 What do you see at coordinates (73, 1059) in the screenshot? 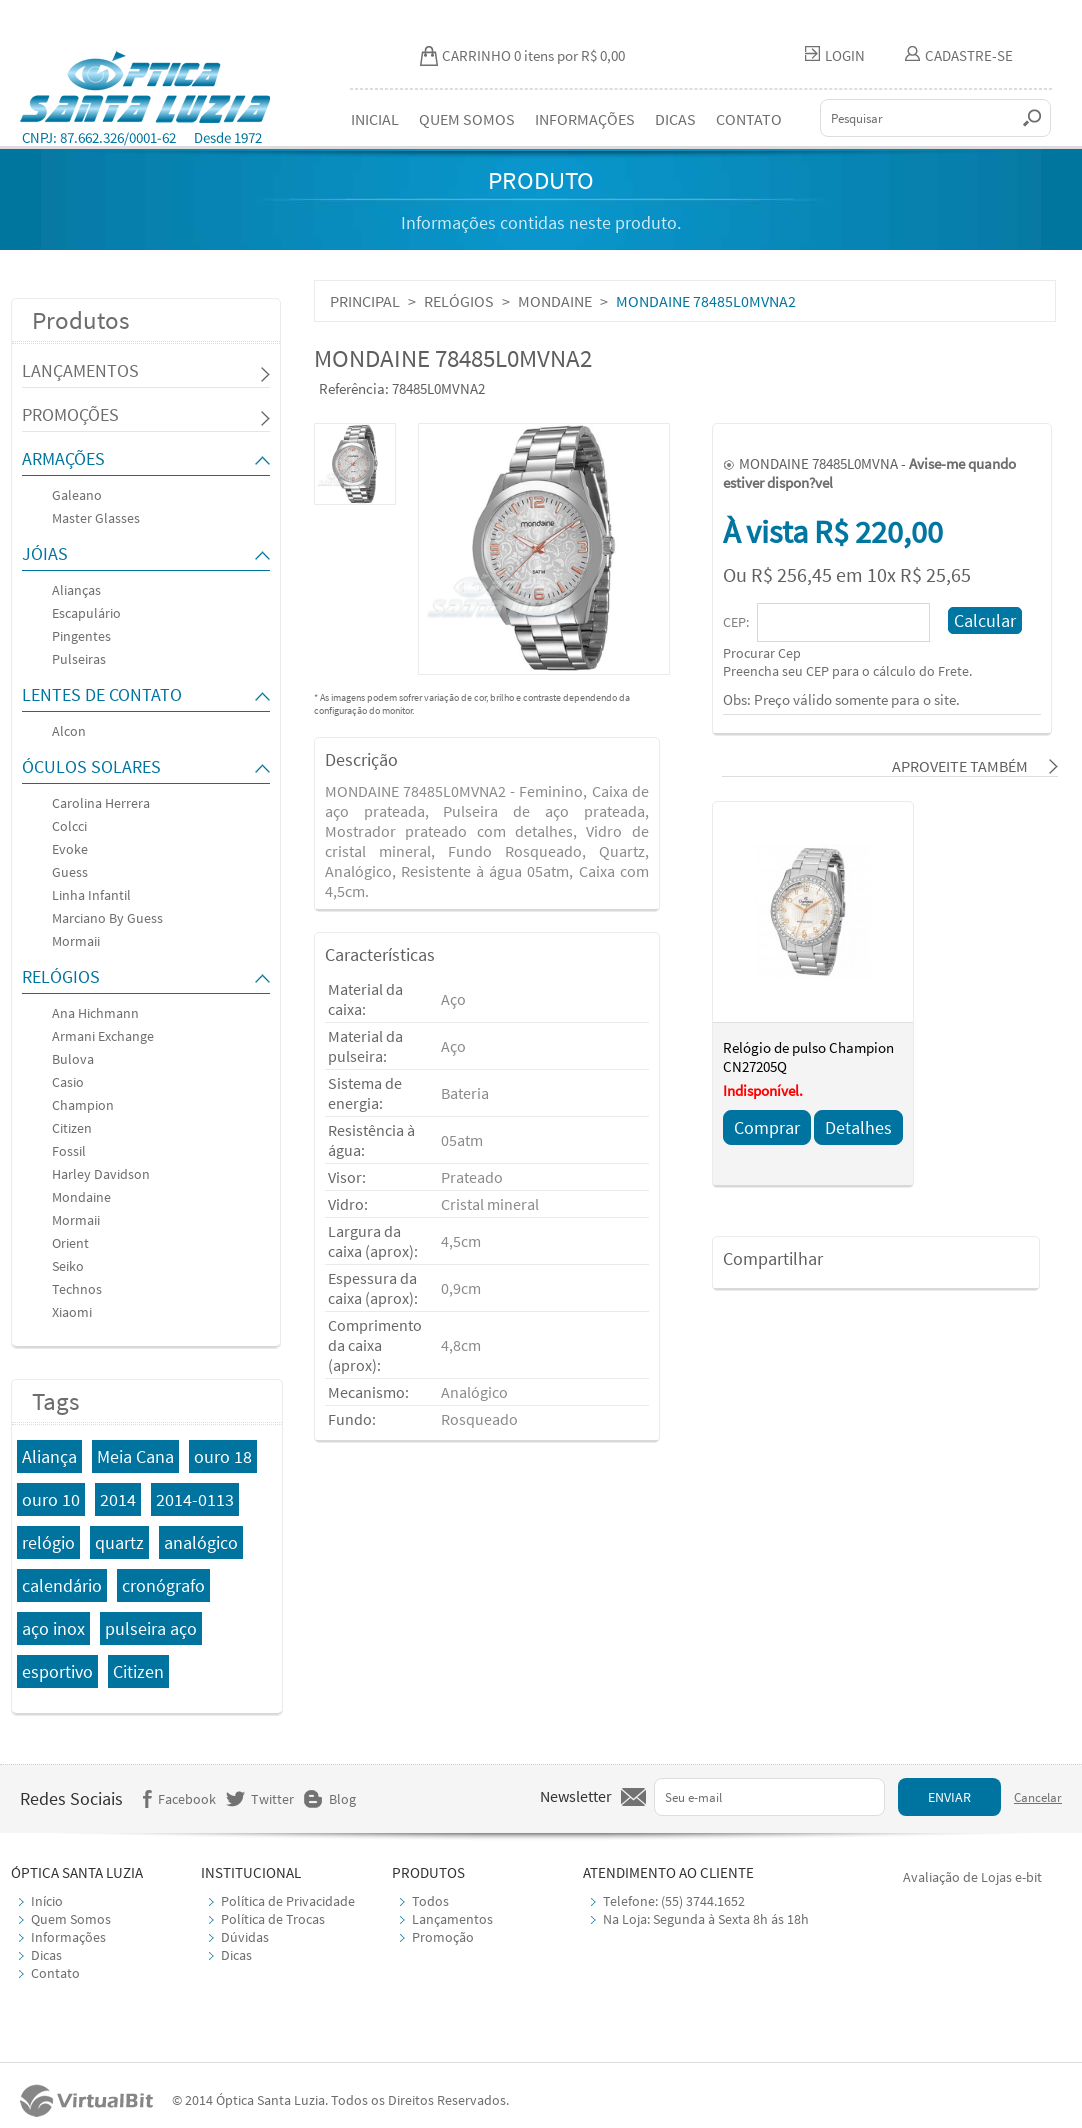
I see `Bulova` at bounding box center [73, 1059].